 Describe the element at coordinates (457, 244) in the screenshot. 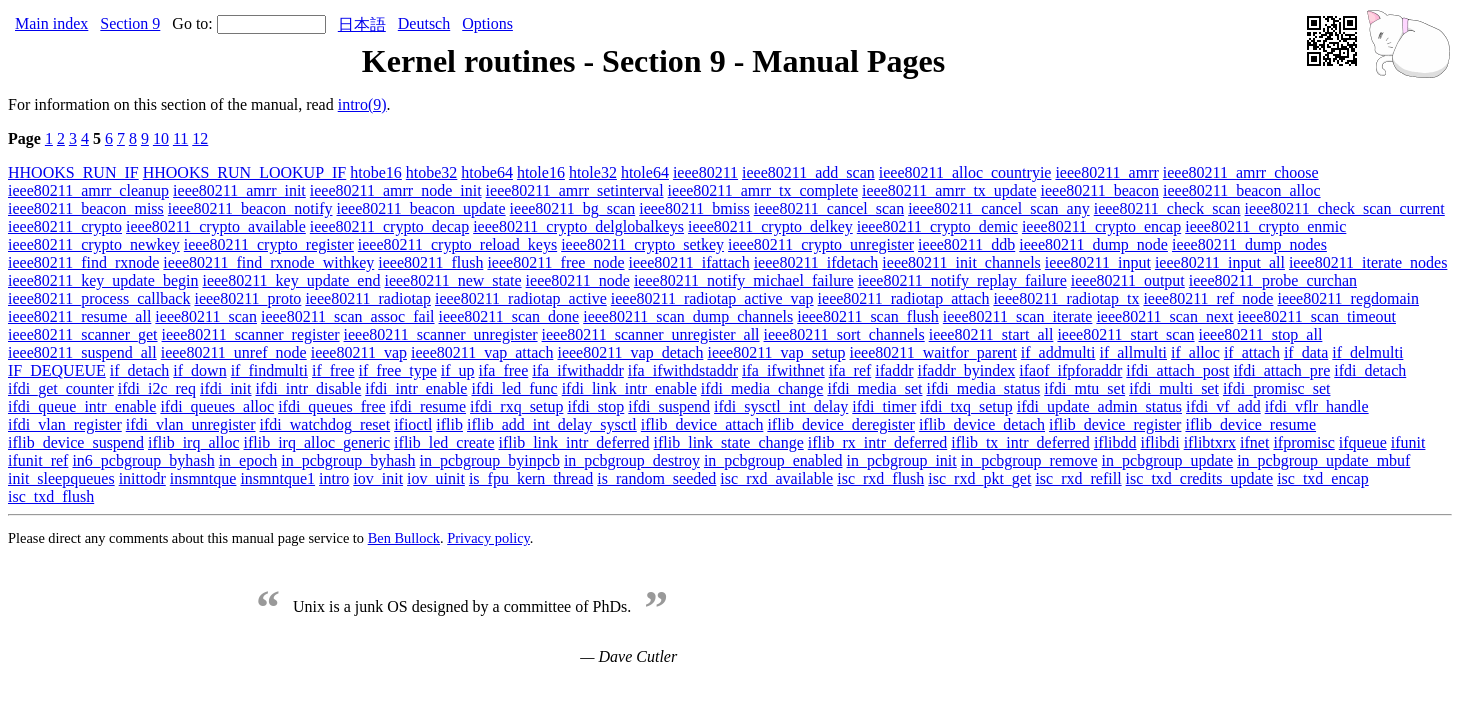

I see `ieee80211_crypto_reload_keys` at that location.